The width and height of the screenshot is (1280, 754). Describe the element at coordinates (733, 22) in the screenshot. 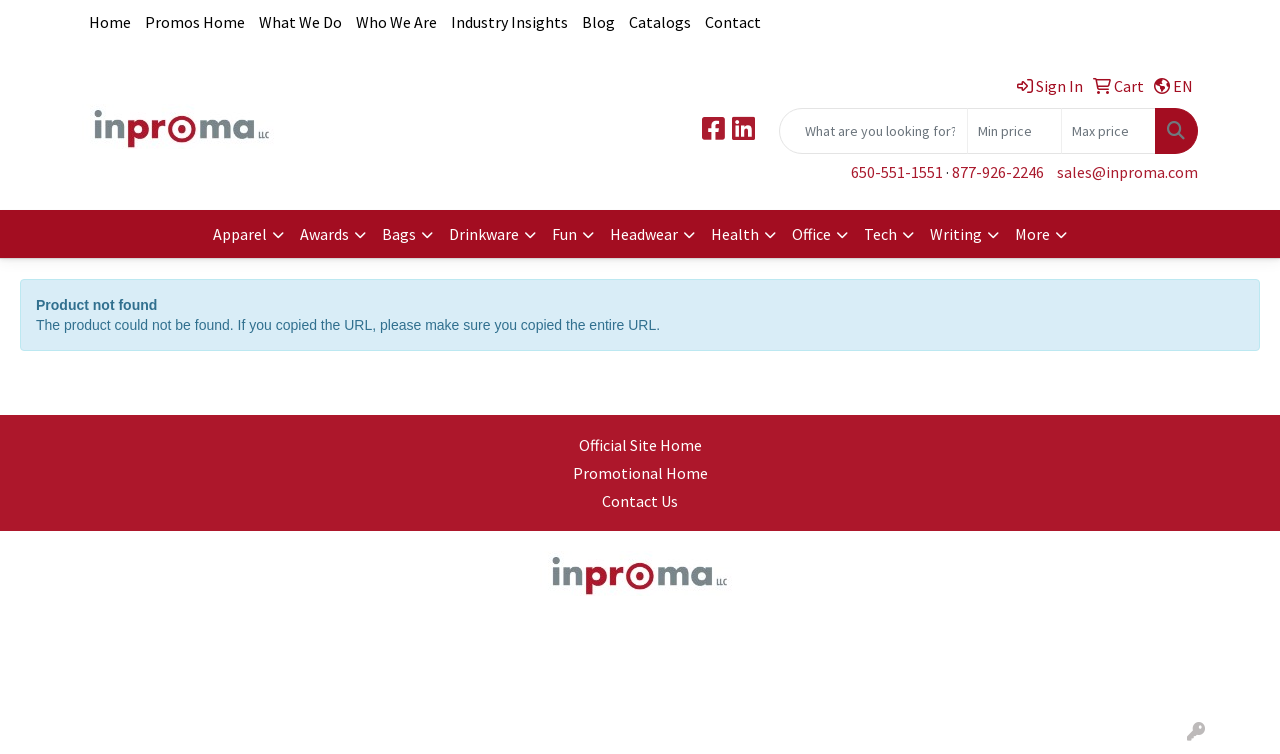

I see `Contact` at that location.